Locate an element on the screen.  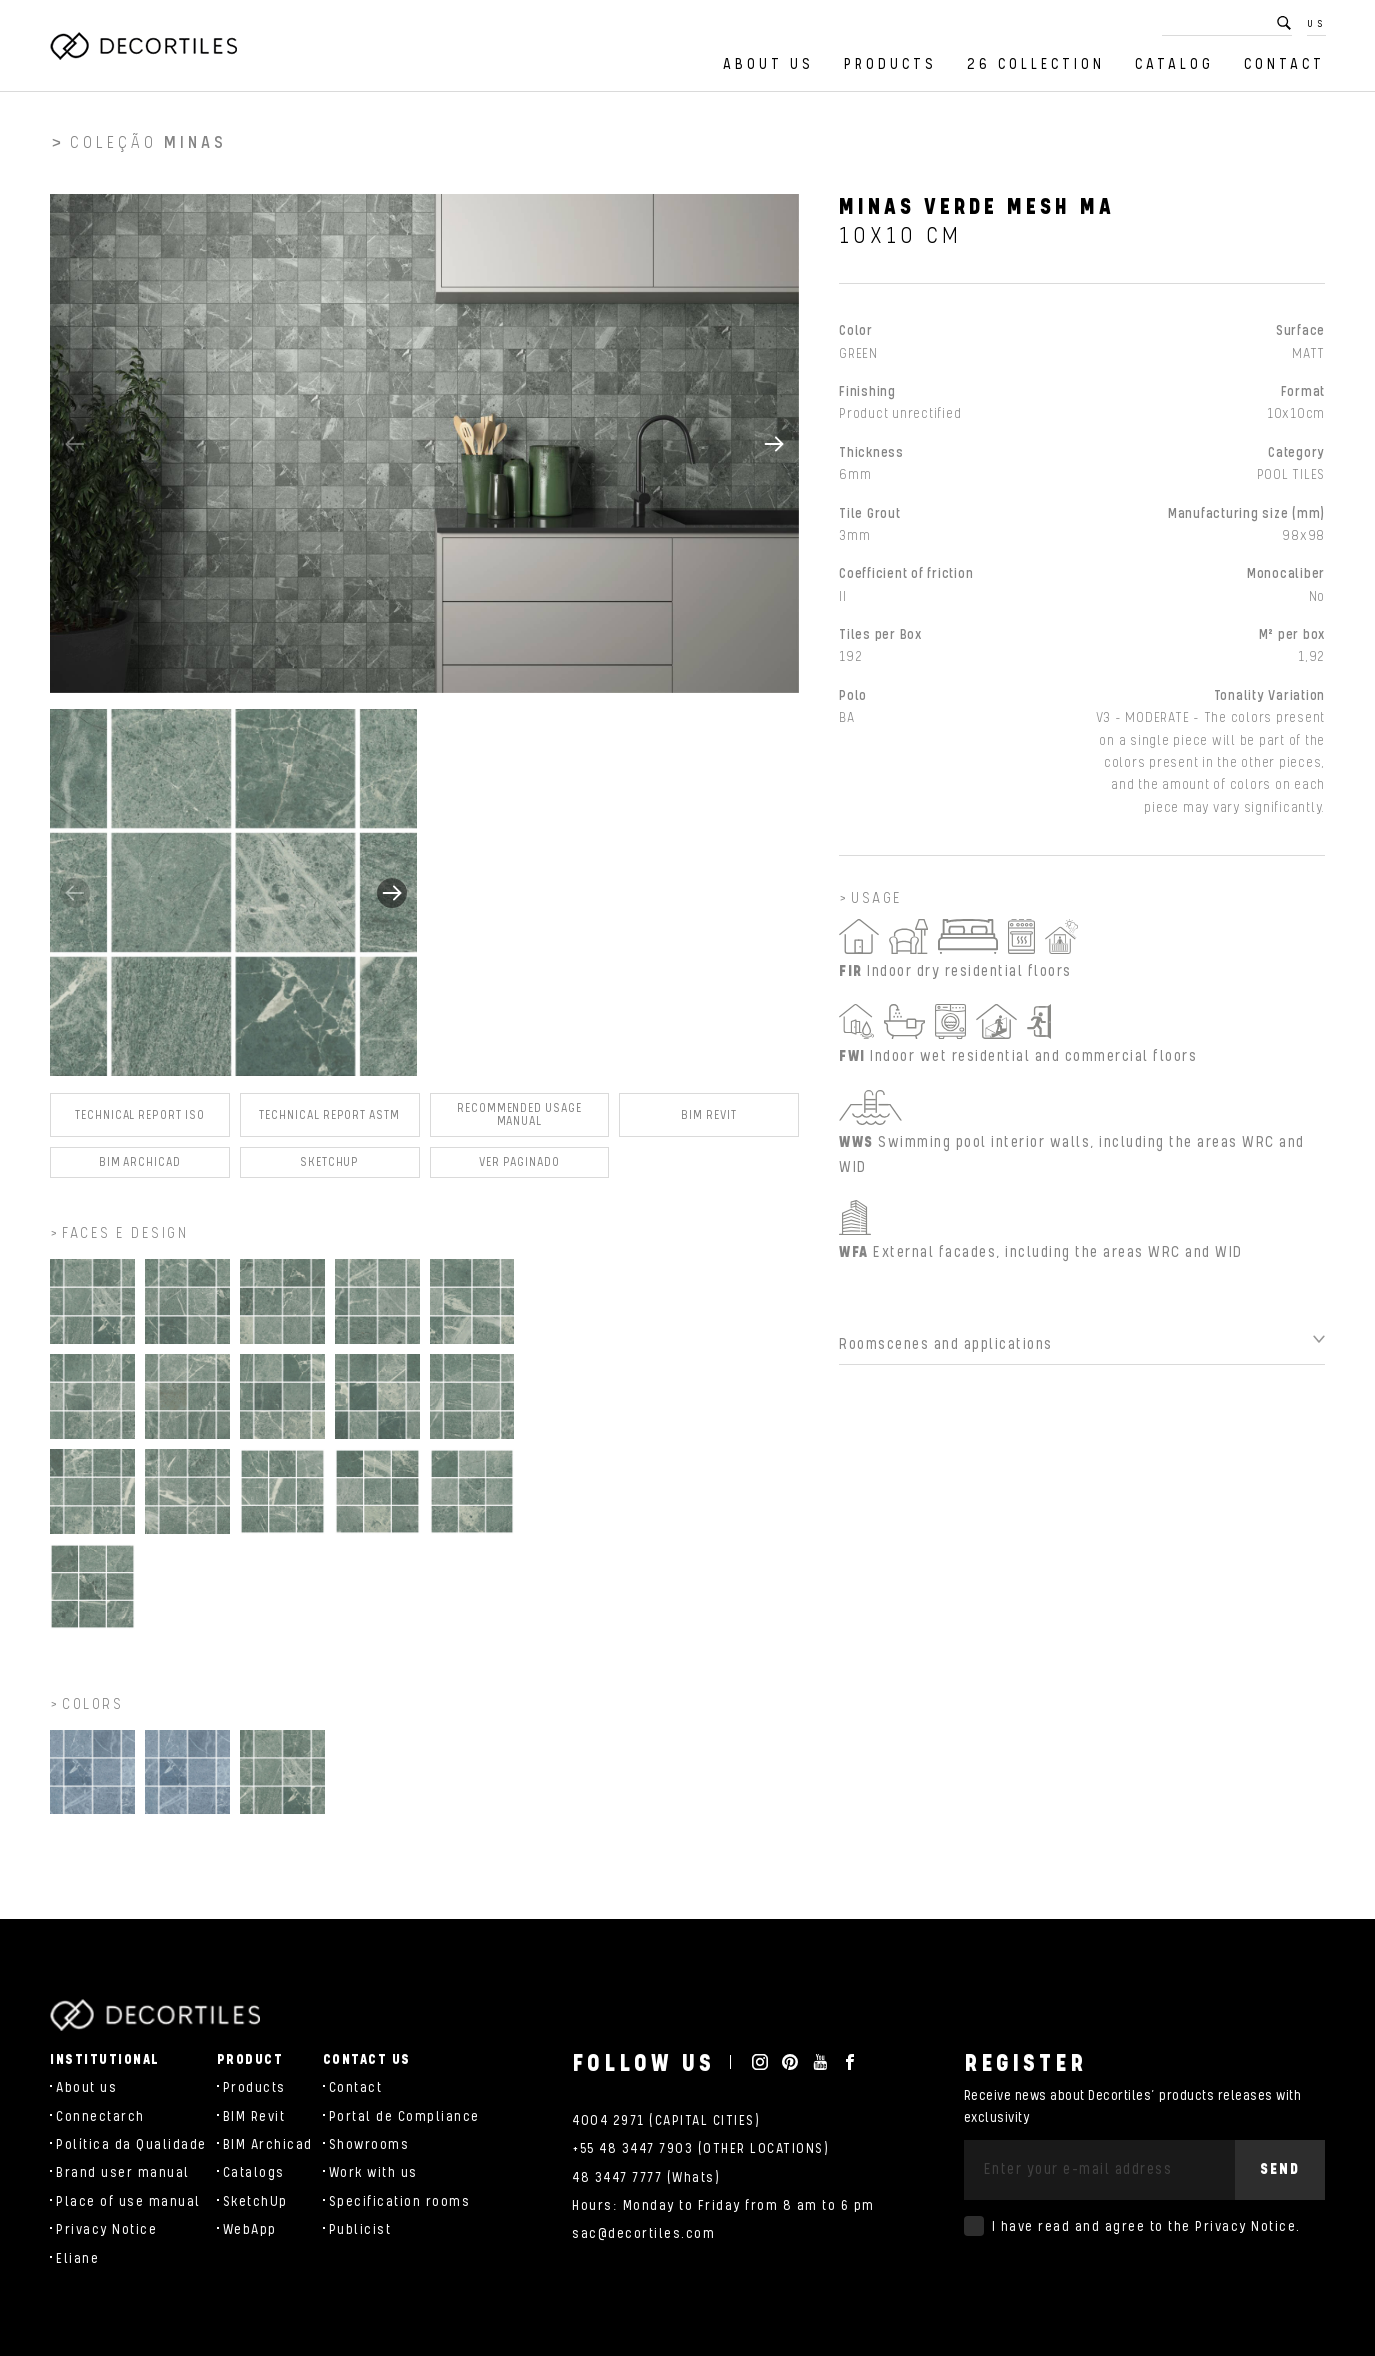
Contact is located at coordinates (1284, 64).